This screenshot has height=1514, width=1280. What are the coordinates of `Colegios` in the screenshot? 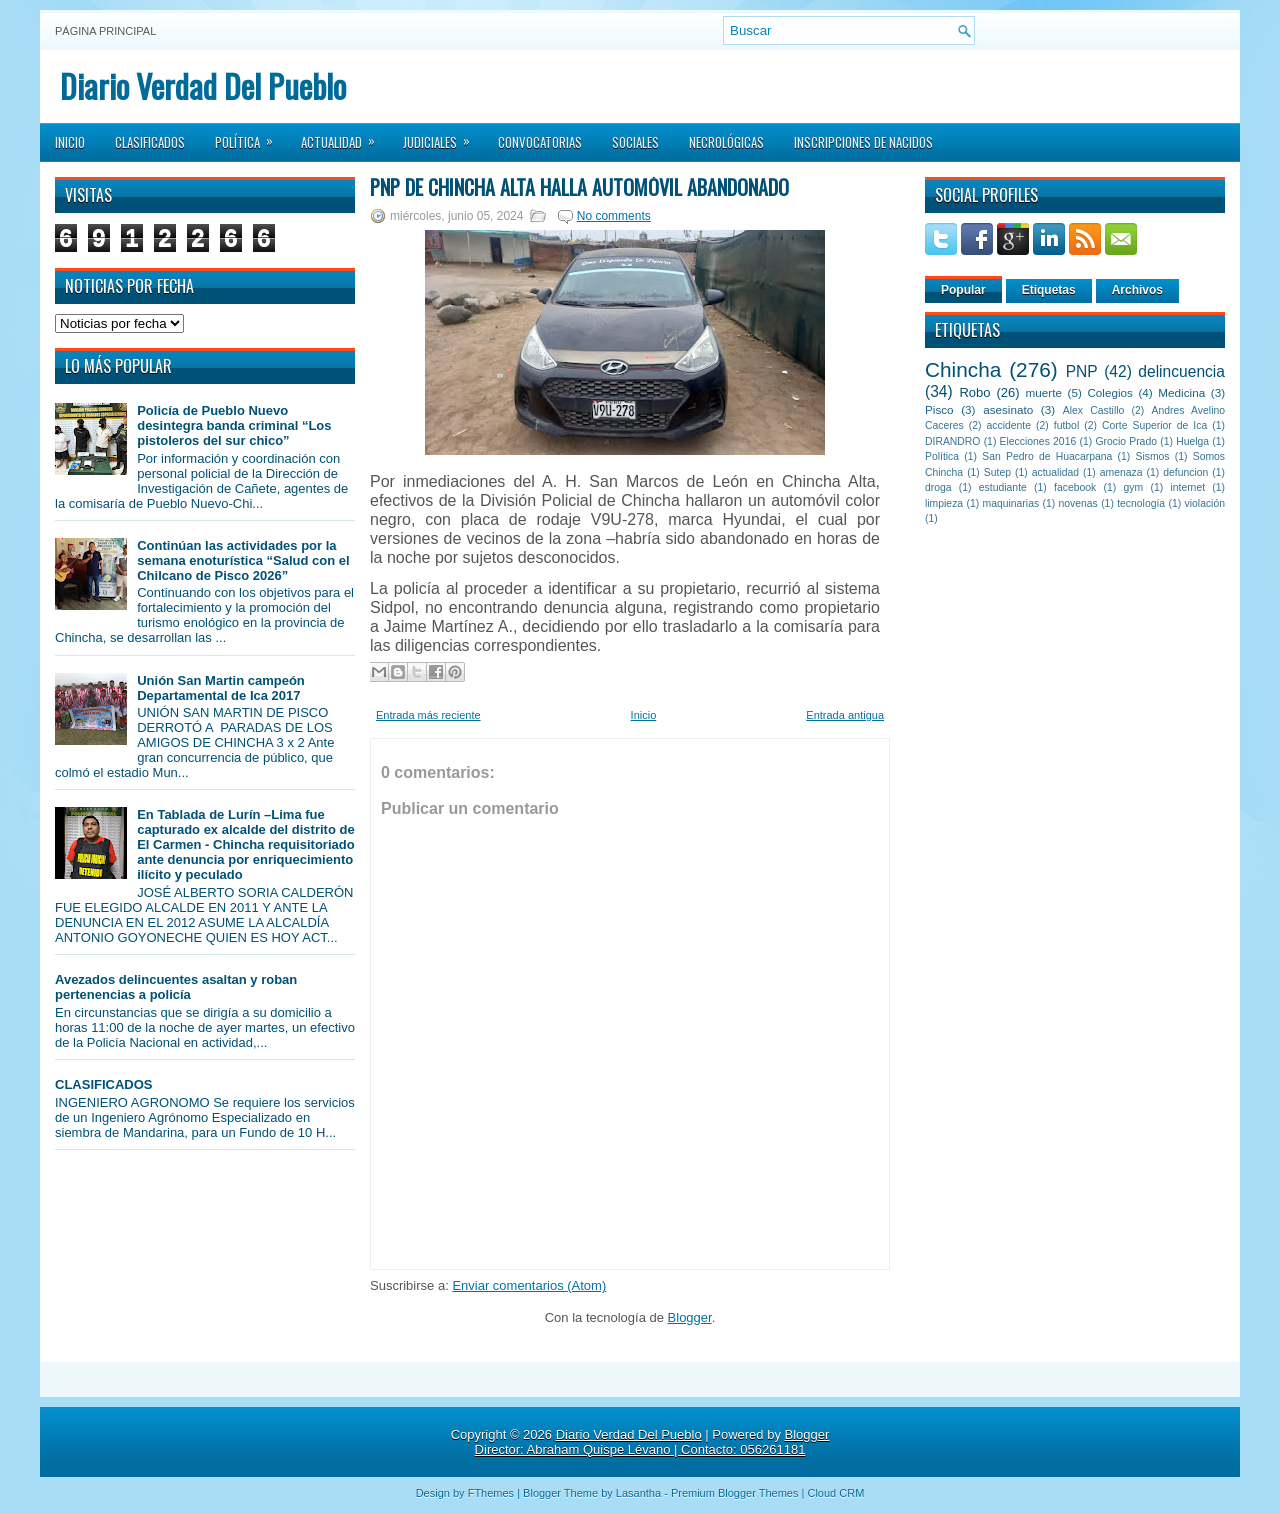 It's located at (1109, 392).